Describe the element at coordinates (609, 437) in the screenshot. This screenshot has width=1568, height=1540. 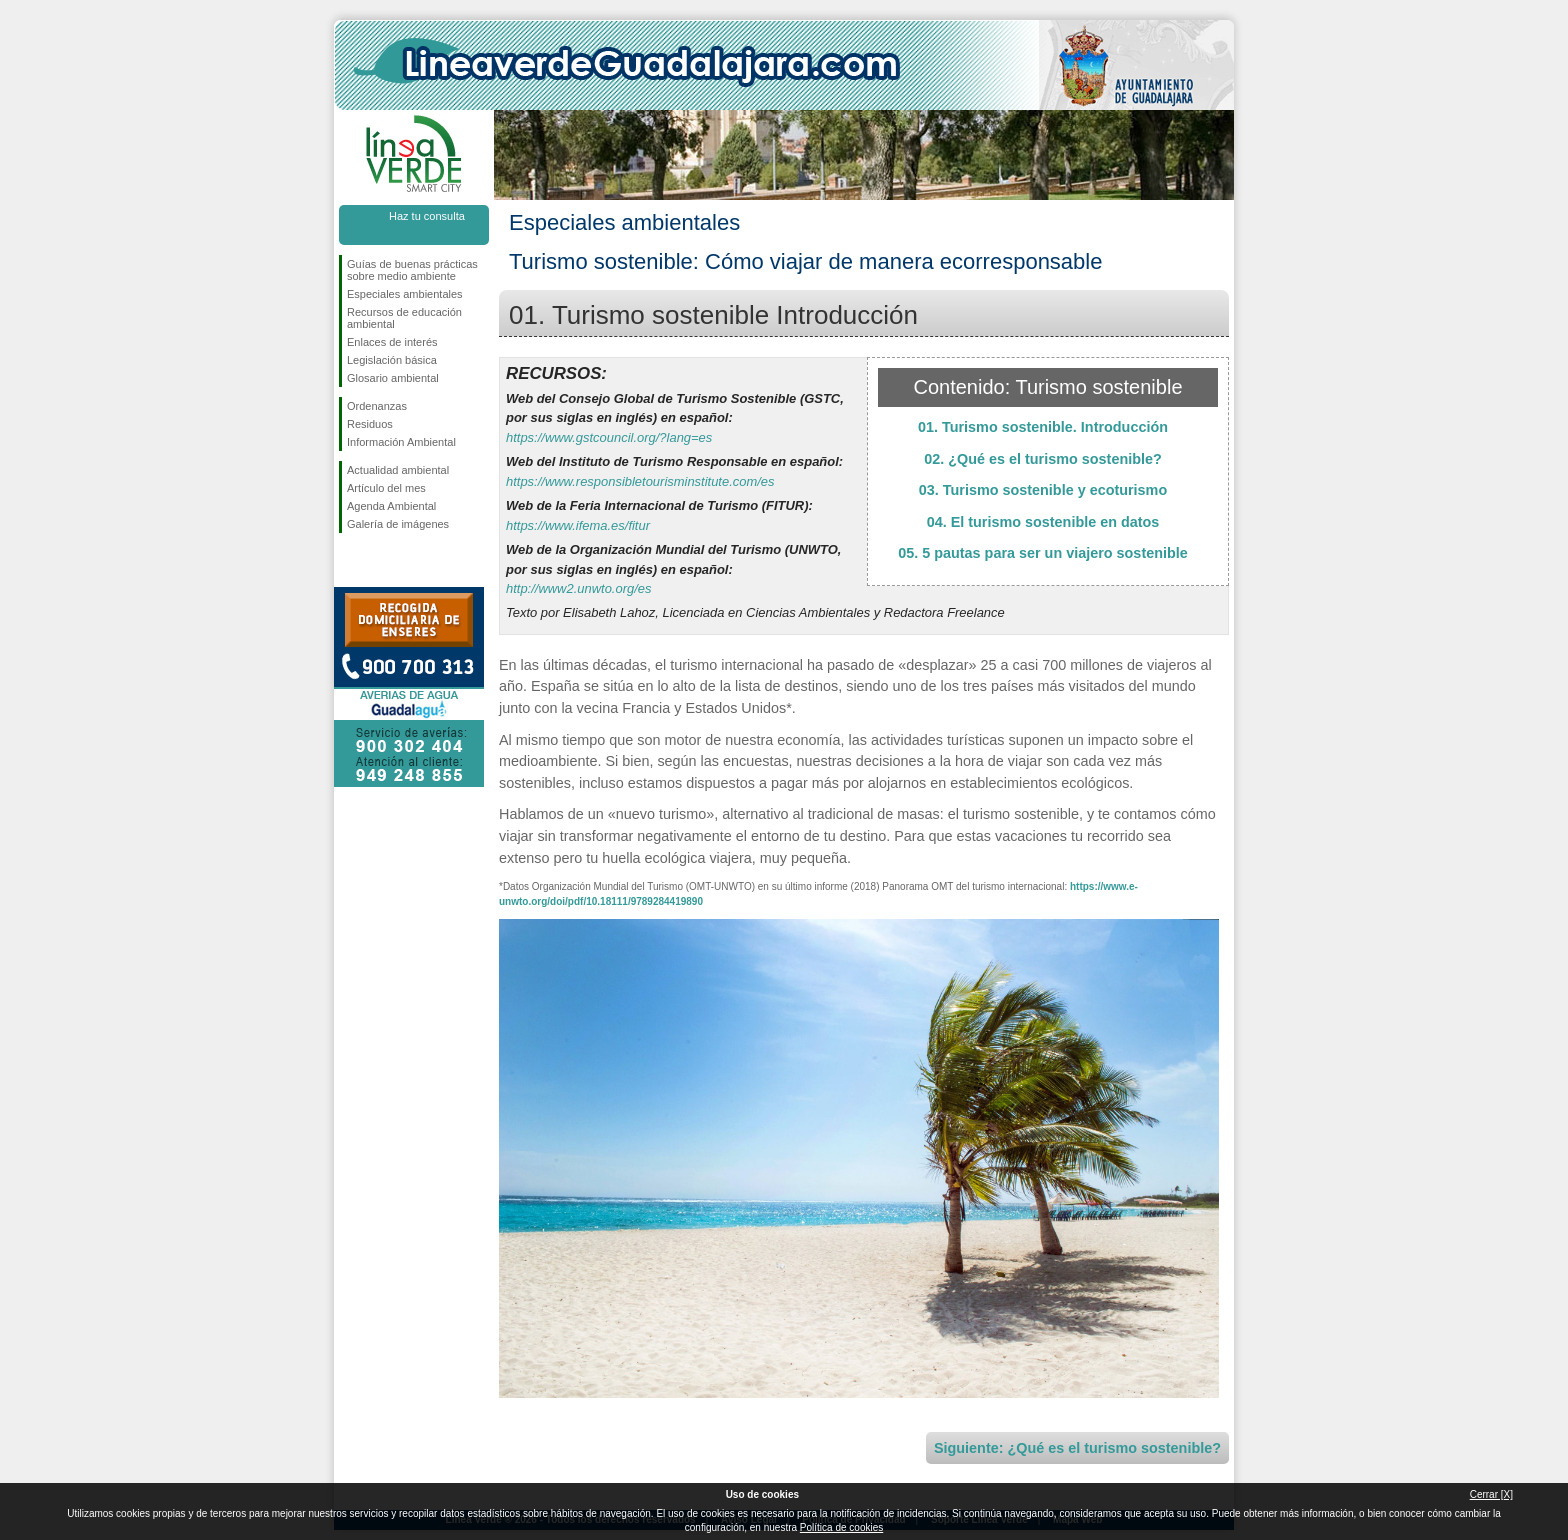
I see `https://www.gstcouncil.org/?lang=es` at that location.